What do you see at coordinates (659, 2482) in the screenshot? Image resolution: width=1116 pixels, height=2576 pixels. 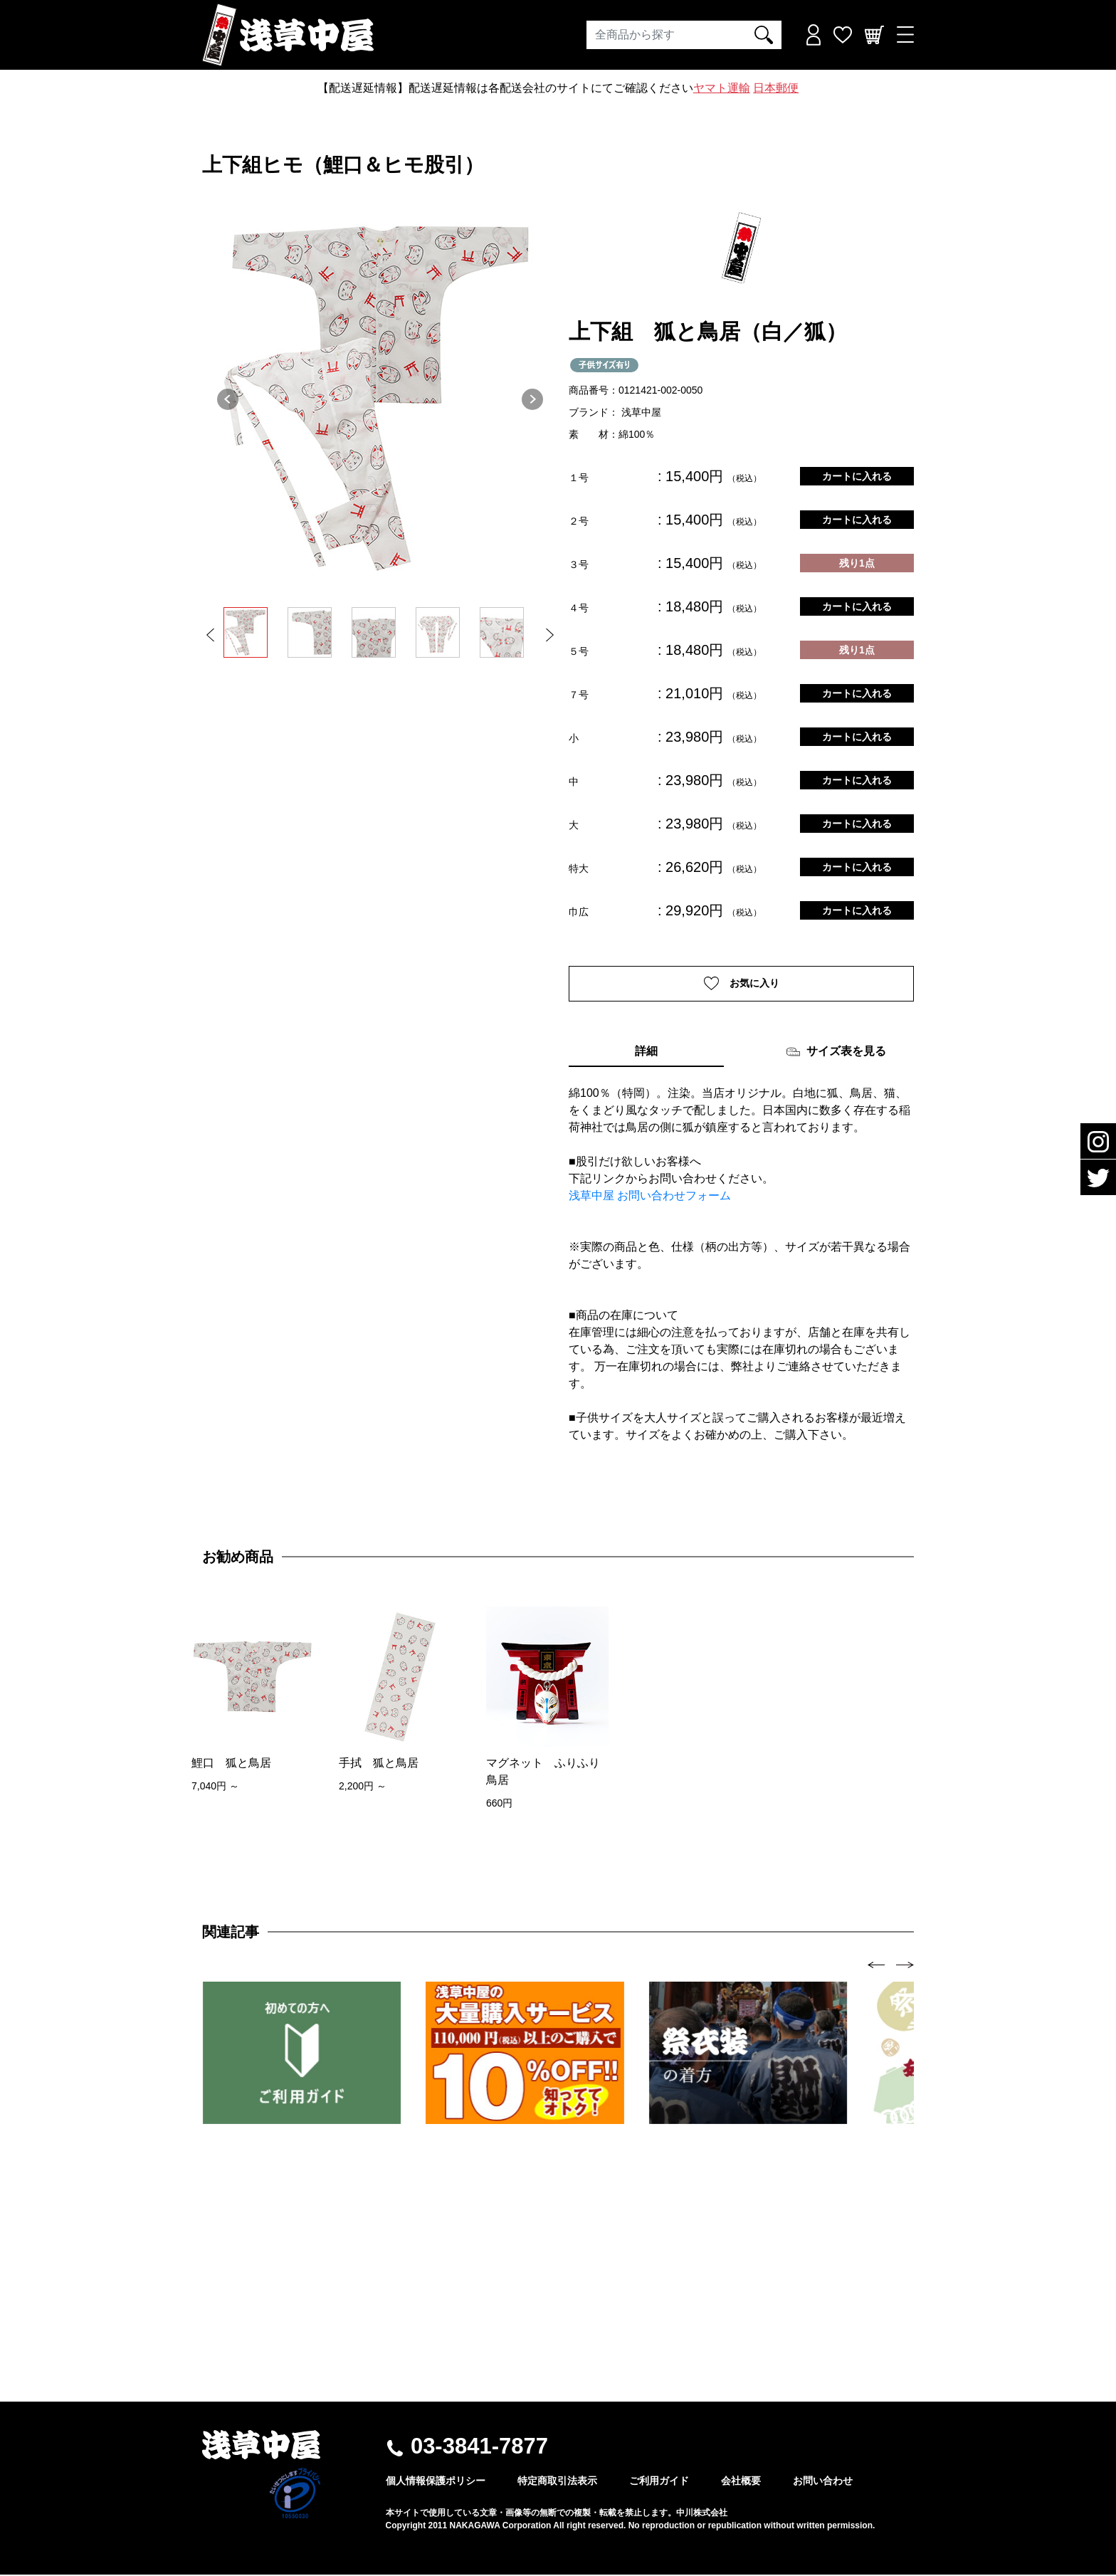 I see `ご利用ガイド` at bounding box center [659, 2482].